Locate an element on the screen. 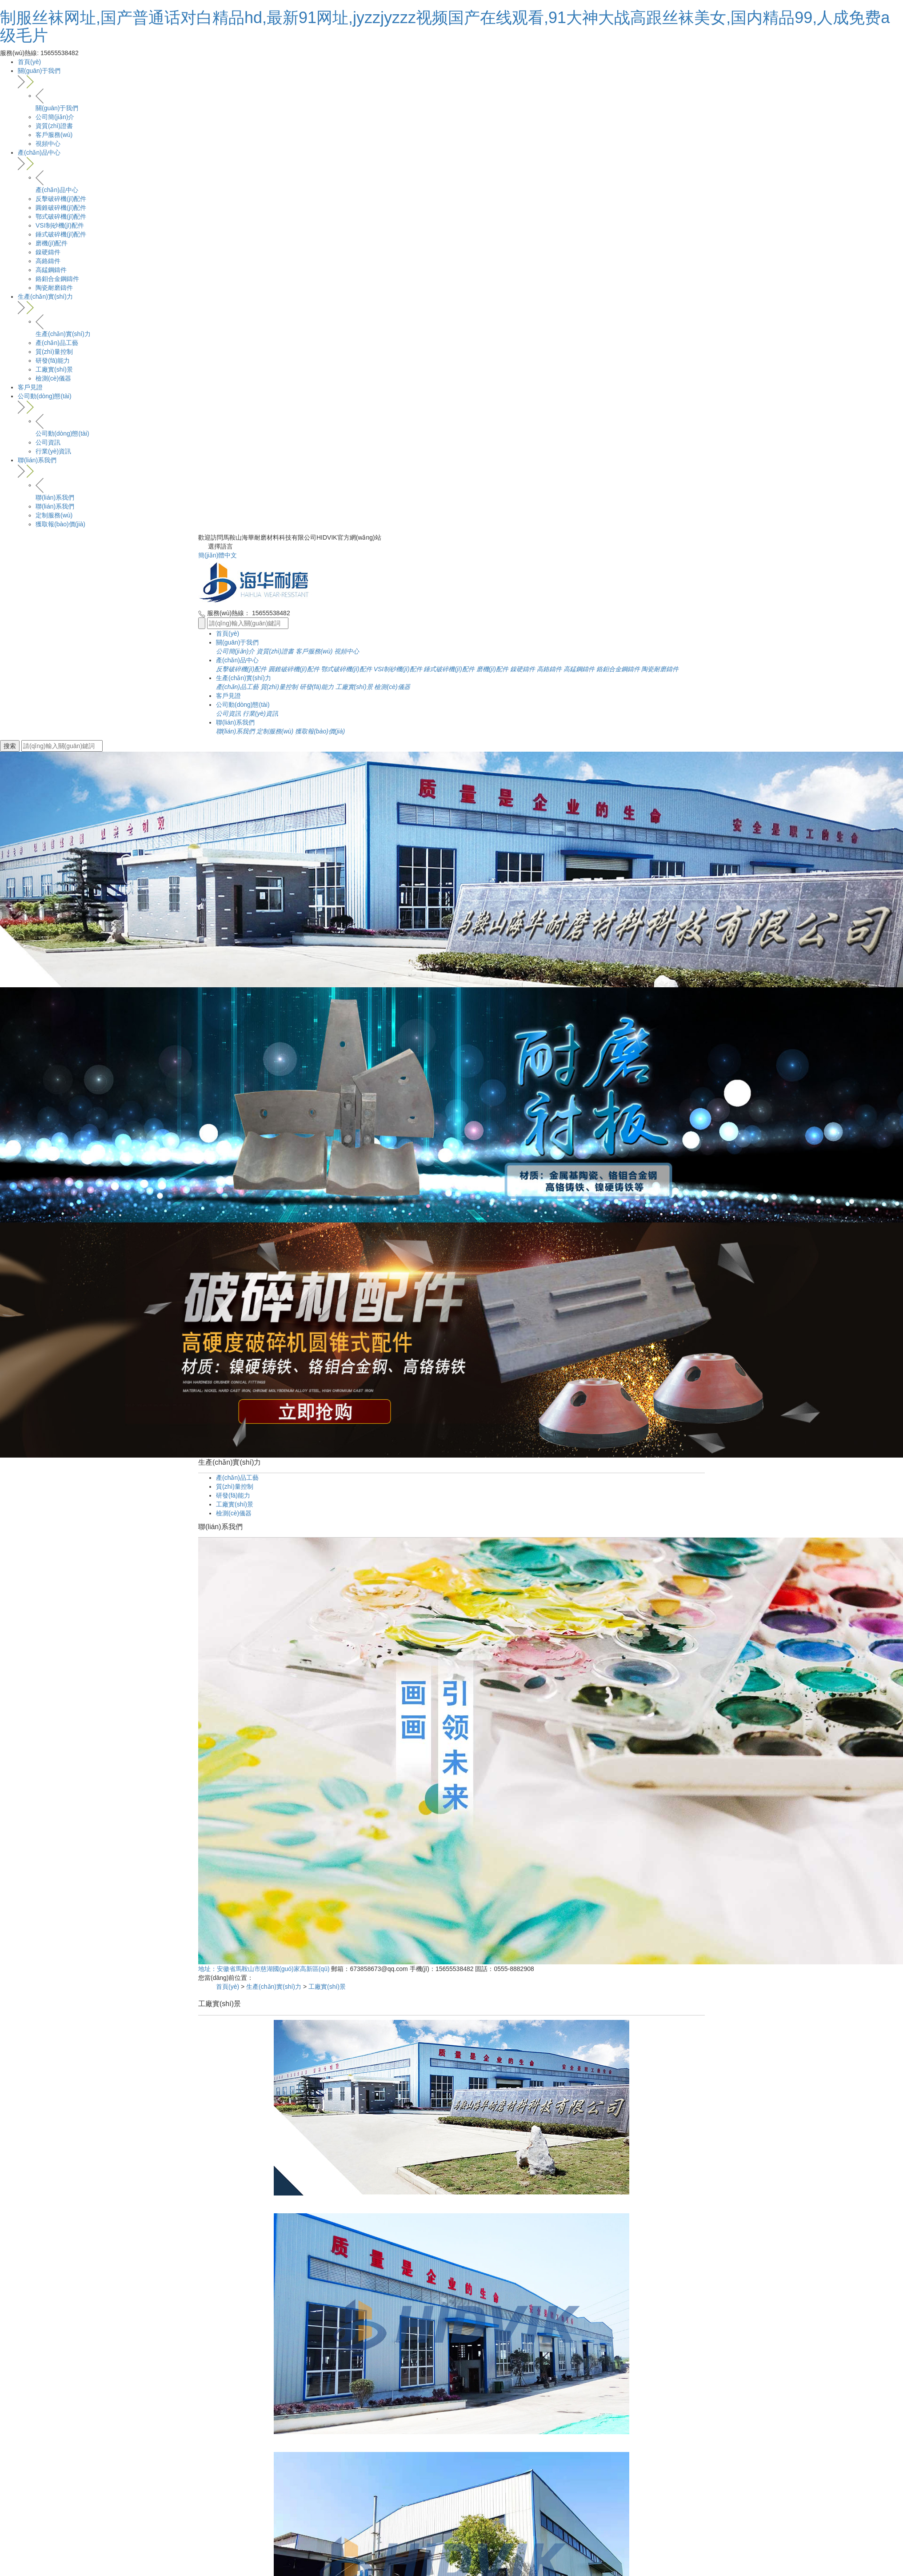 The width and height of the screenshot is (903, 2576). 錘式破碎機(jī)配件 is located at coordinates (61, 234).